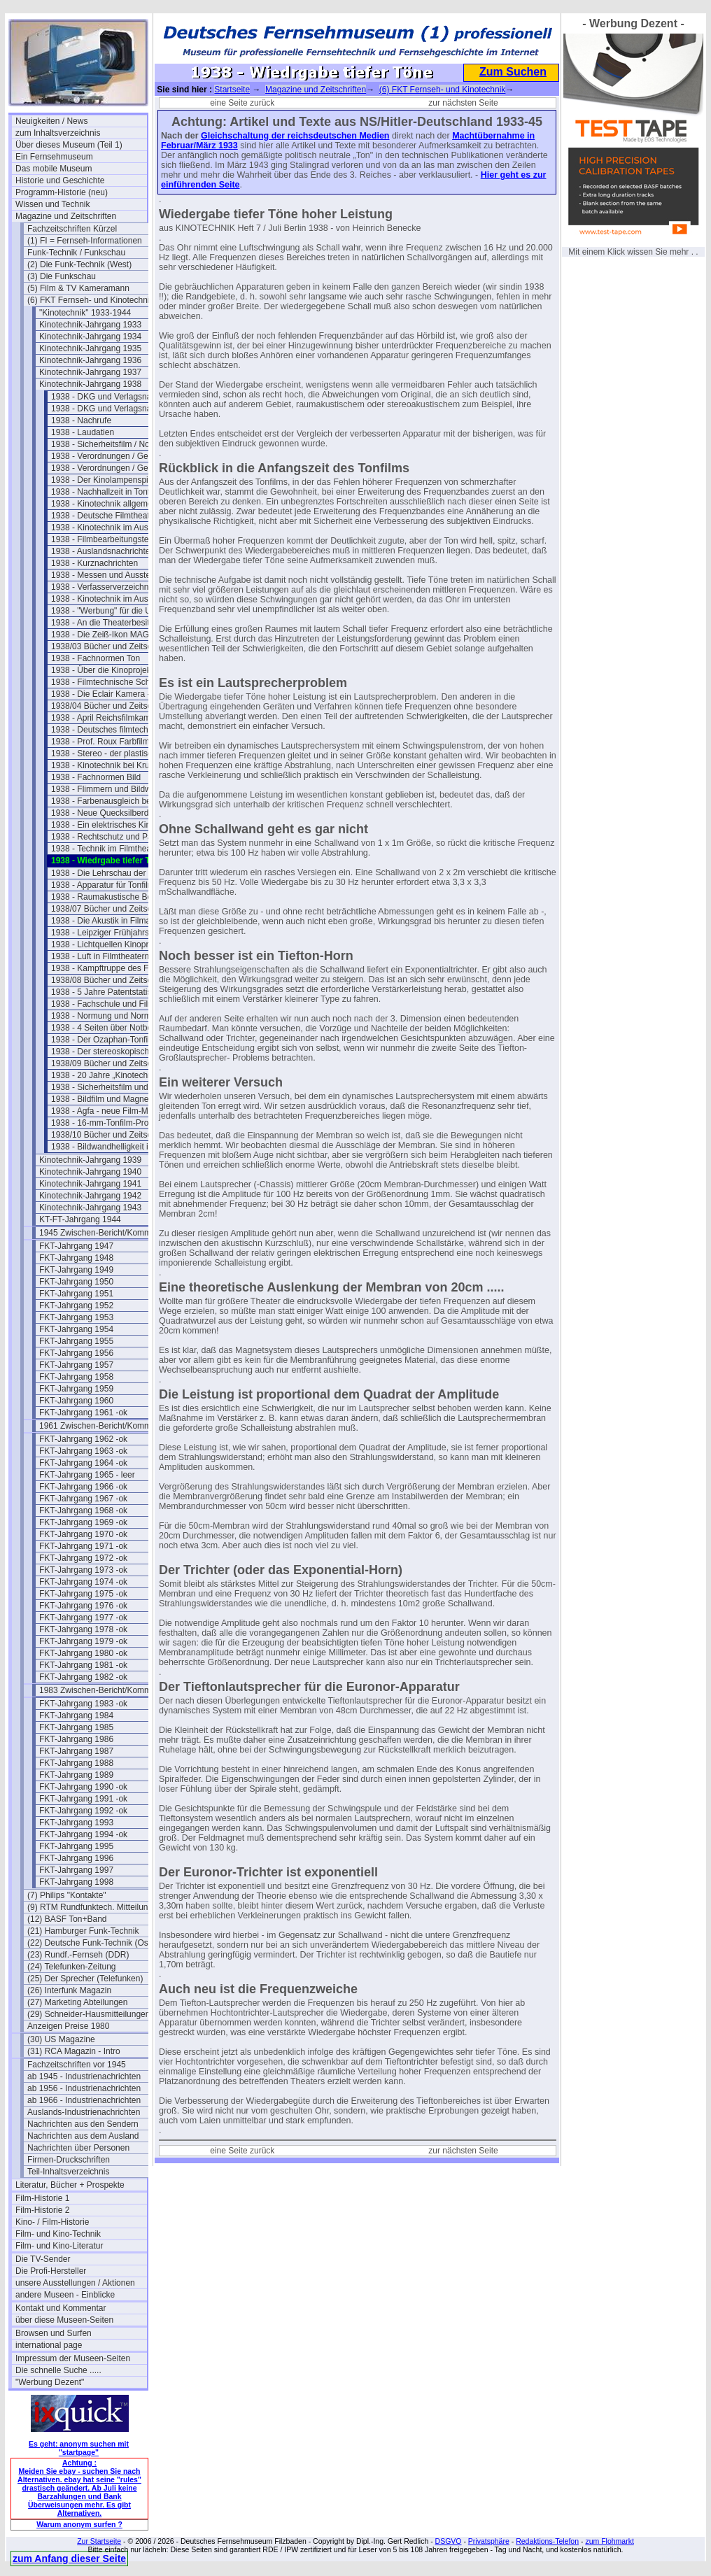  Describe the element at coordinates (106, 1099) in the screenshot. I see `1938 - Bildfilm und Magnetton` at that location.